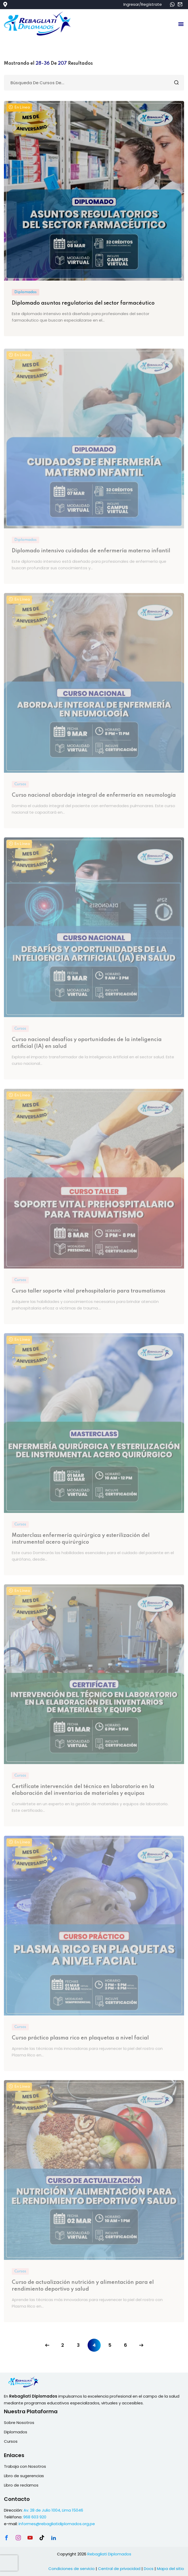 The height and width of the screenshot is (2576, 188). Describe the element at coordinates (34, 2517) in the screenshot. I see `968 603 920` at that location.